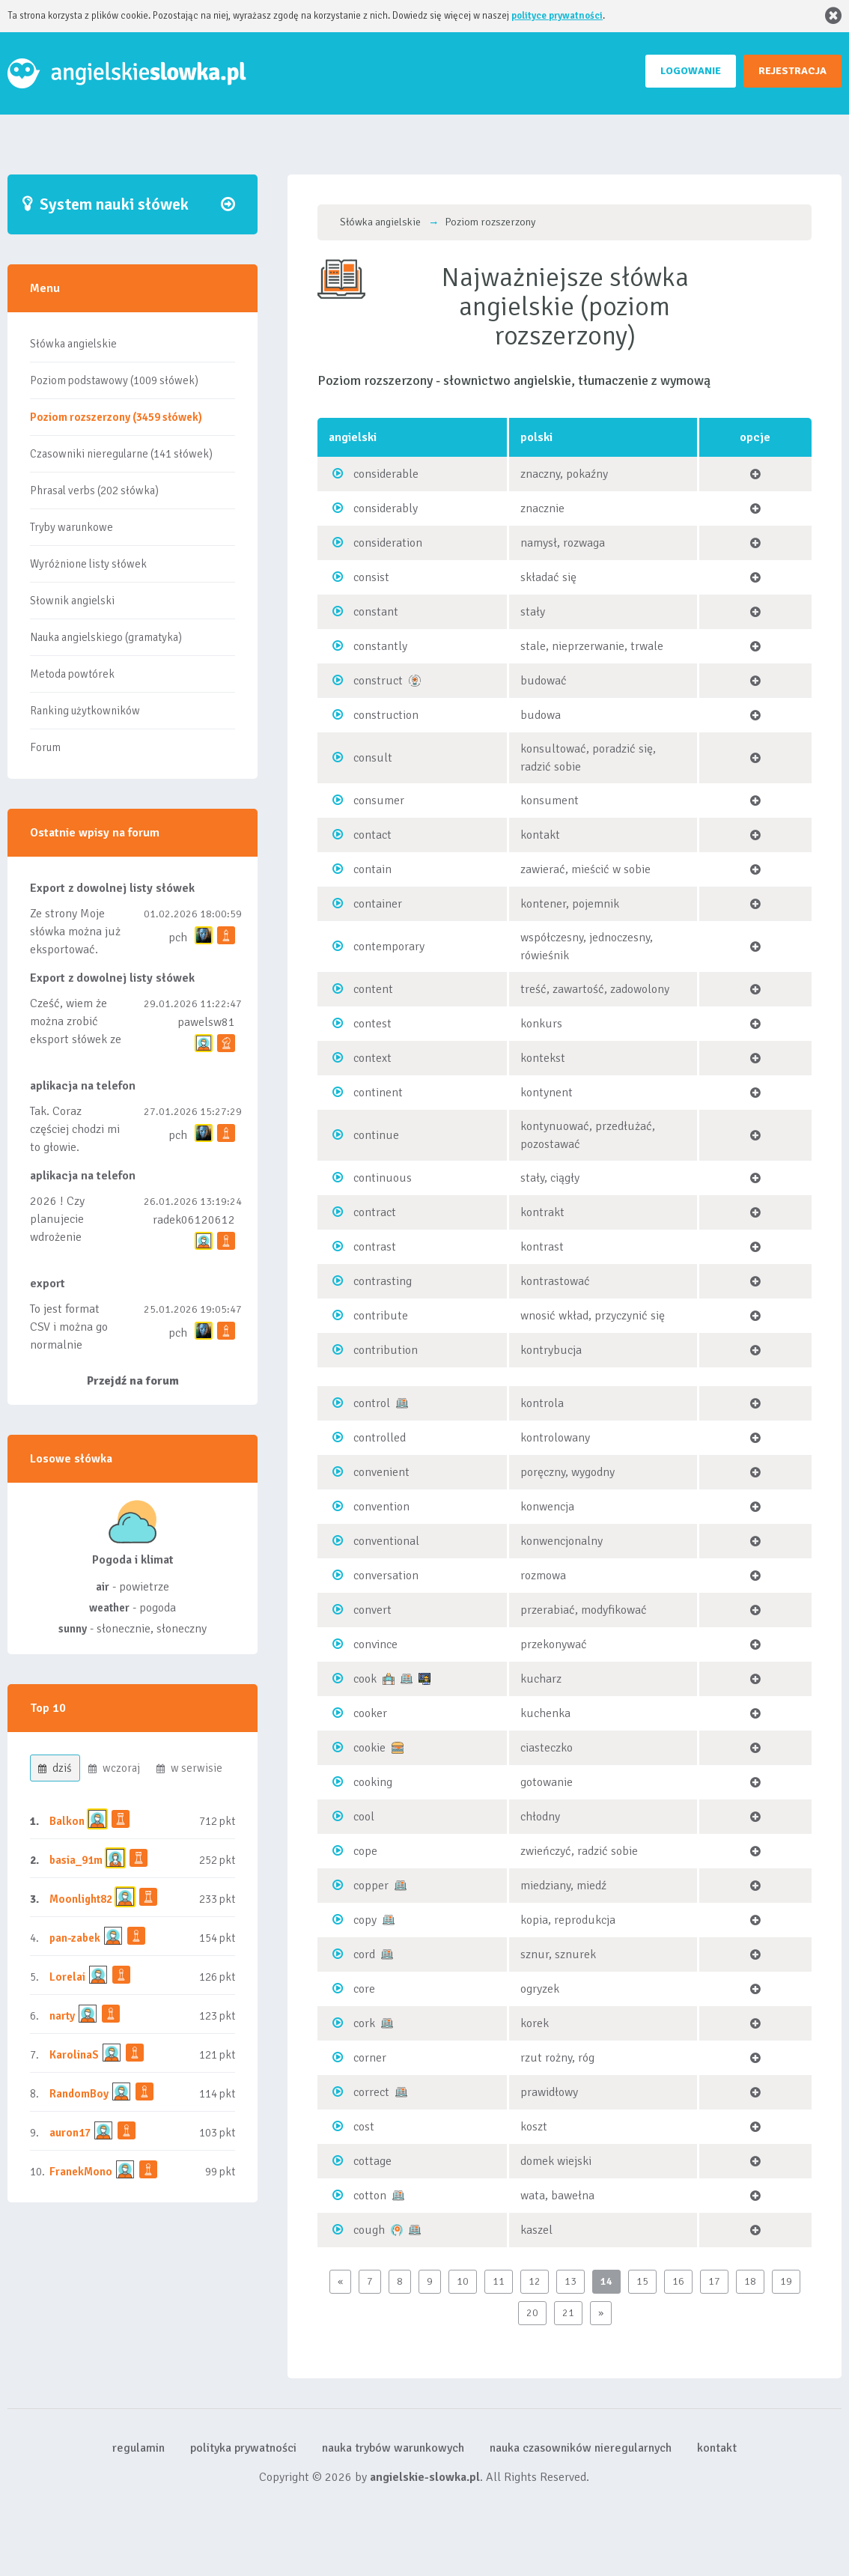 This screenshot has height=2576, width=849. Describe the element at coordinates (388, 946) in the screenshot. I see `contemporary` at that location.